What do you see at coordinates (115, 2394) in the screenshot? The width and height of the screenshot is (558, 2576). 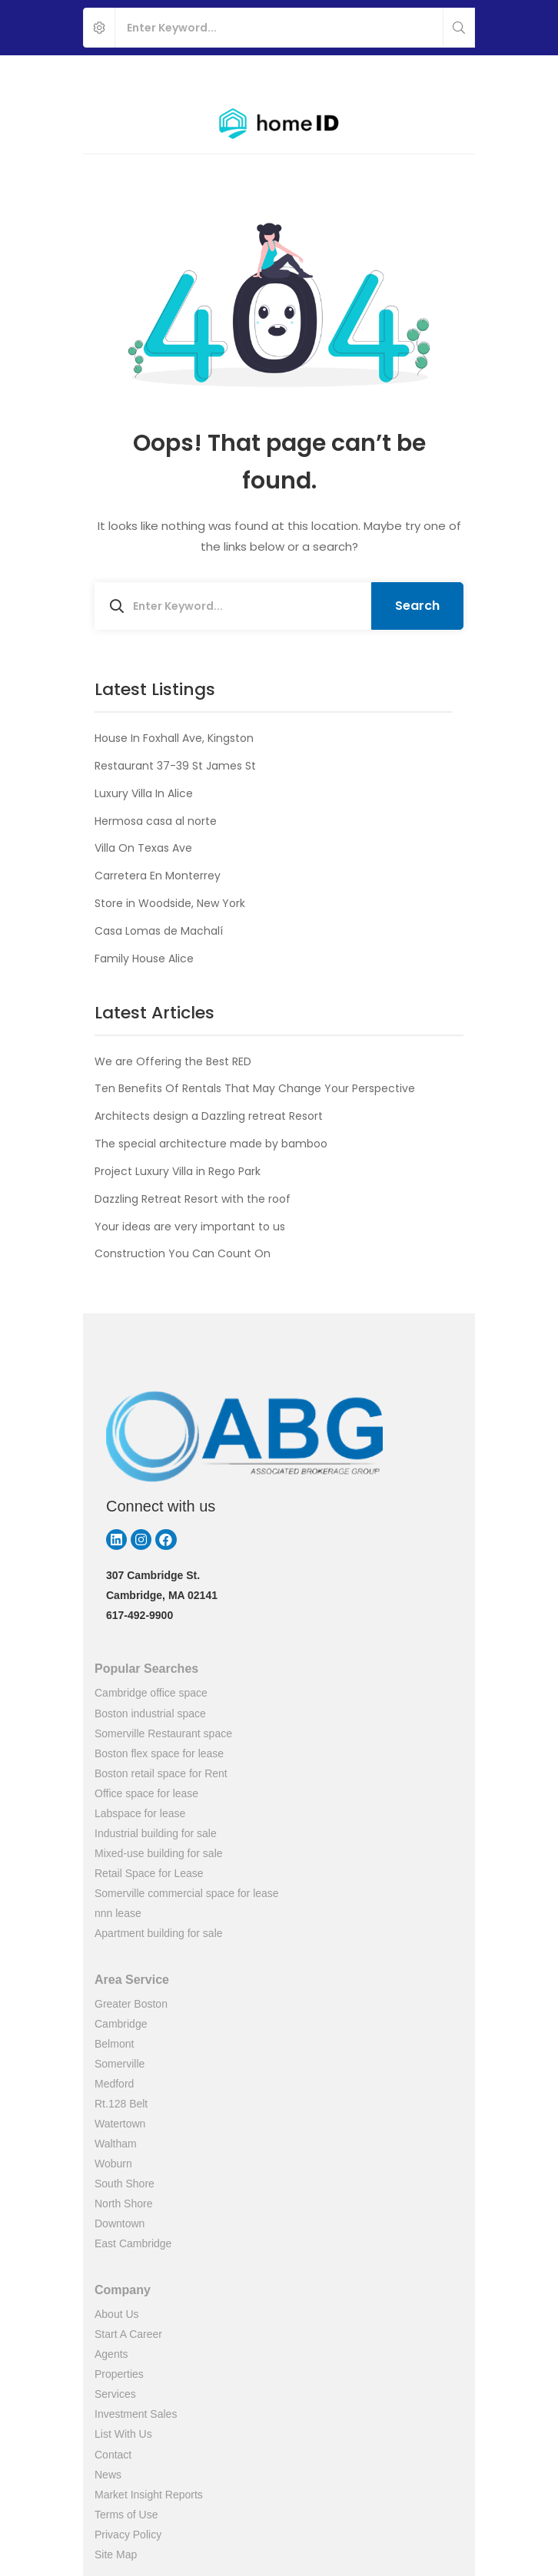 I see `Services` at bounding box center [115, 2394].